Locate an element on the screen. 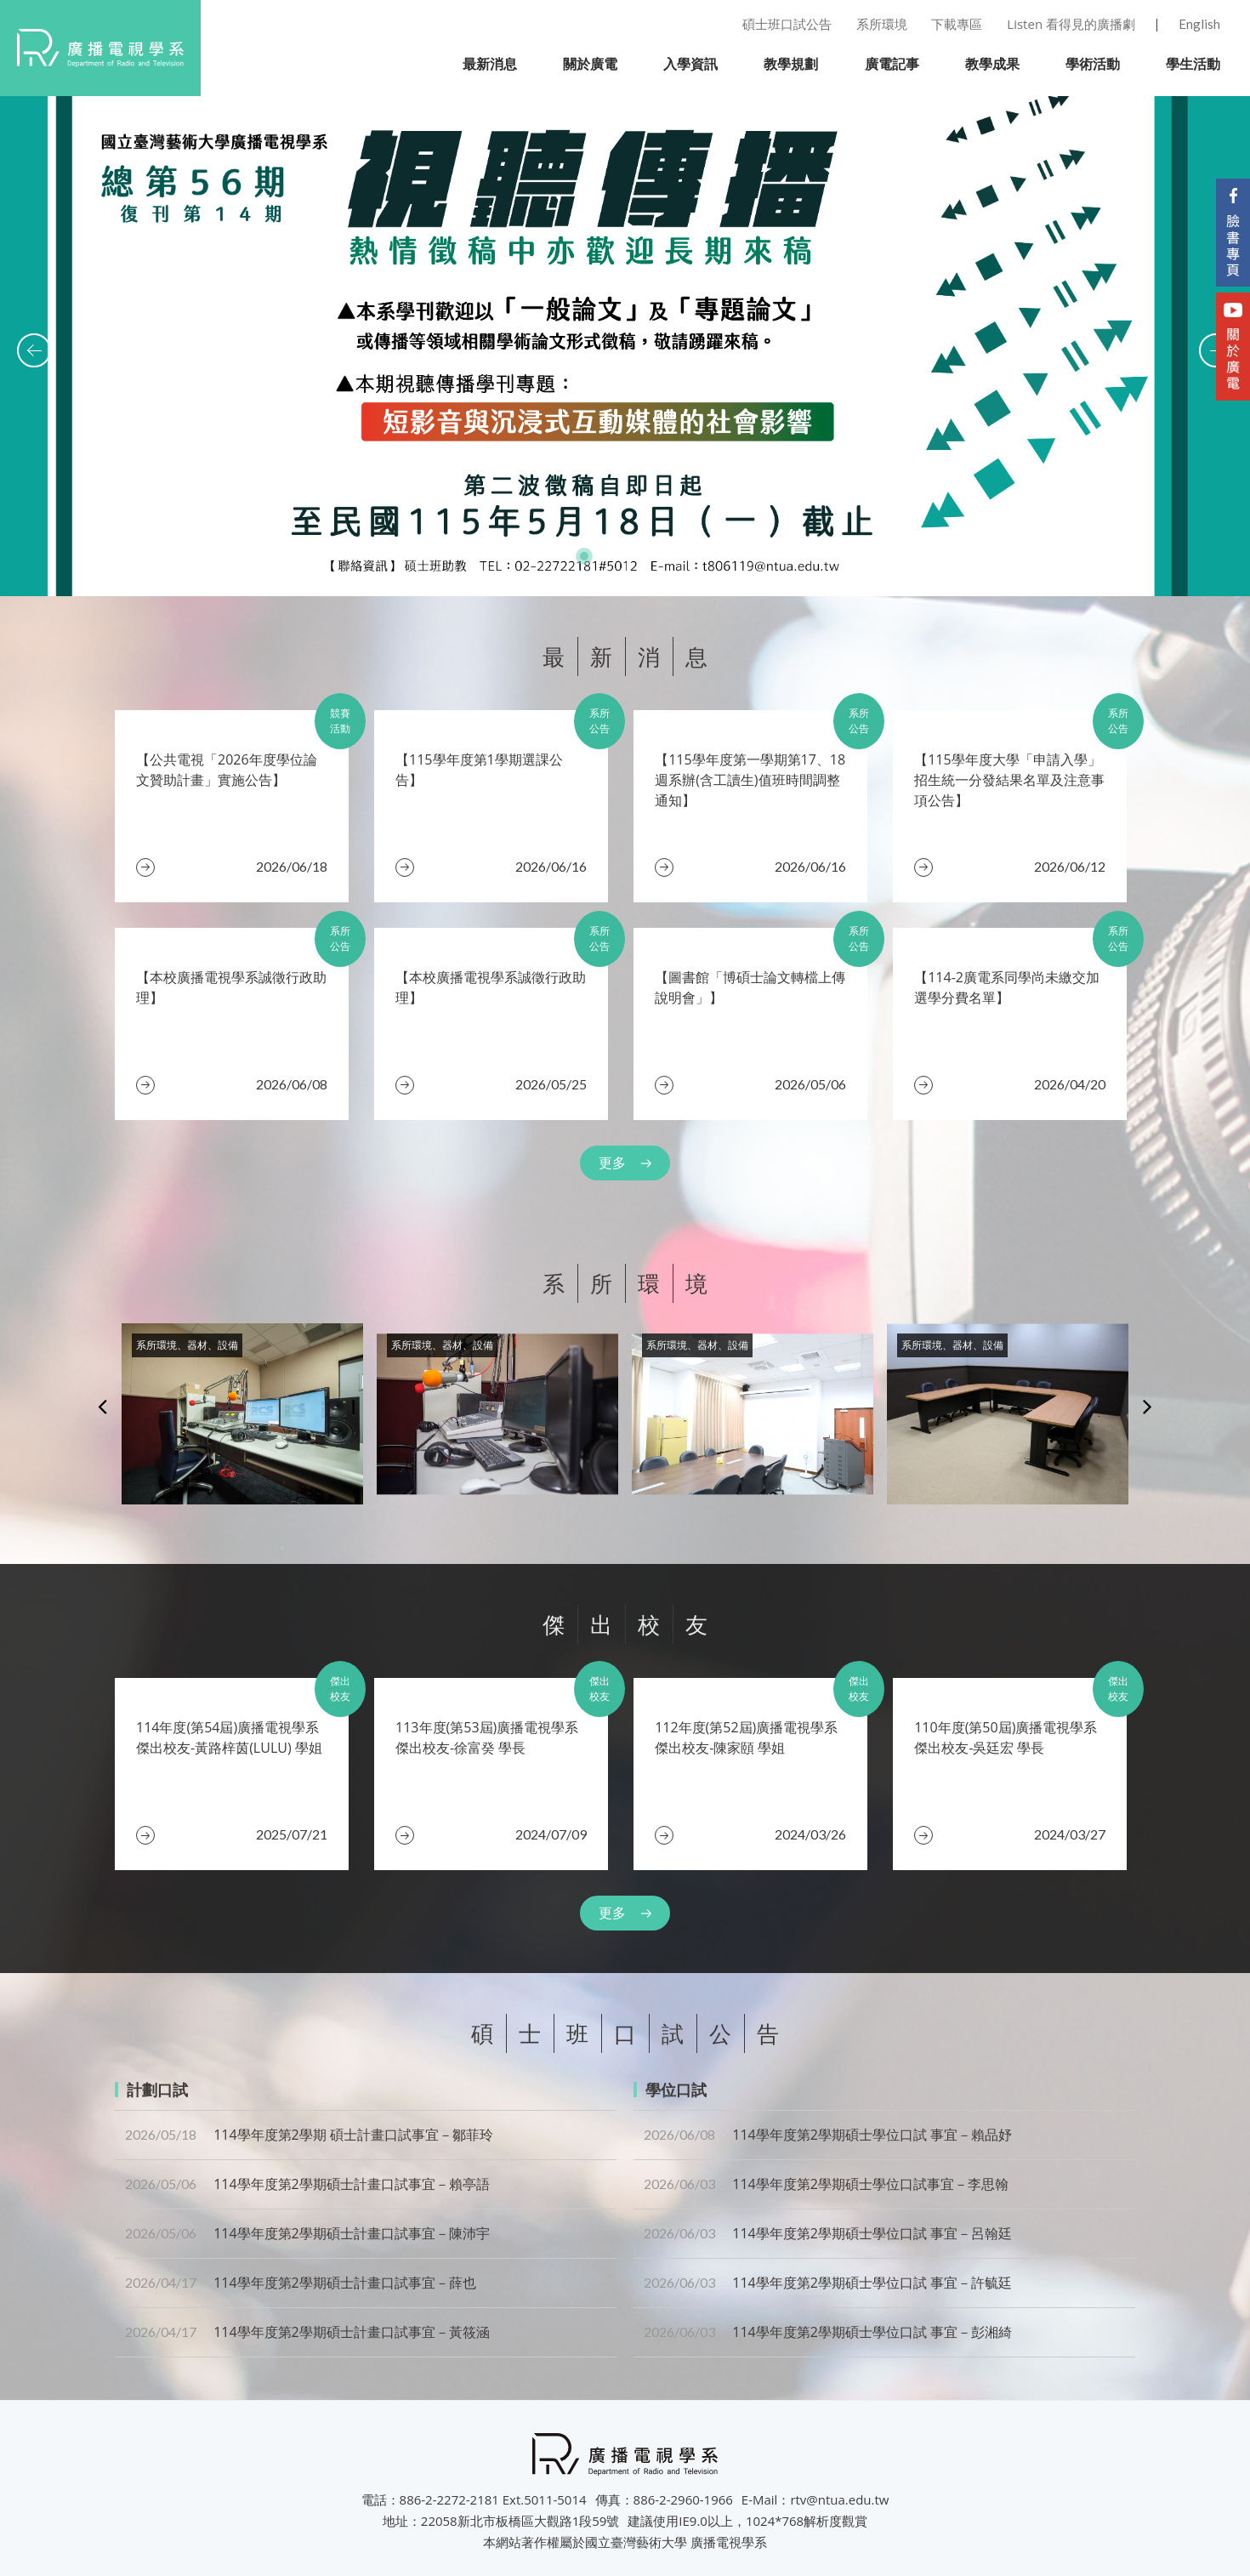  ​【115學年度第一學期第17、18週系辦(含工讀生)值班時間調整通知】 is located at coordinates (750, 780).